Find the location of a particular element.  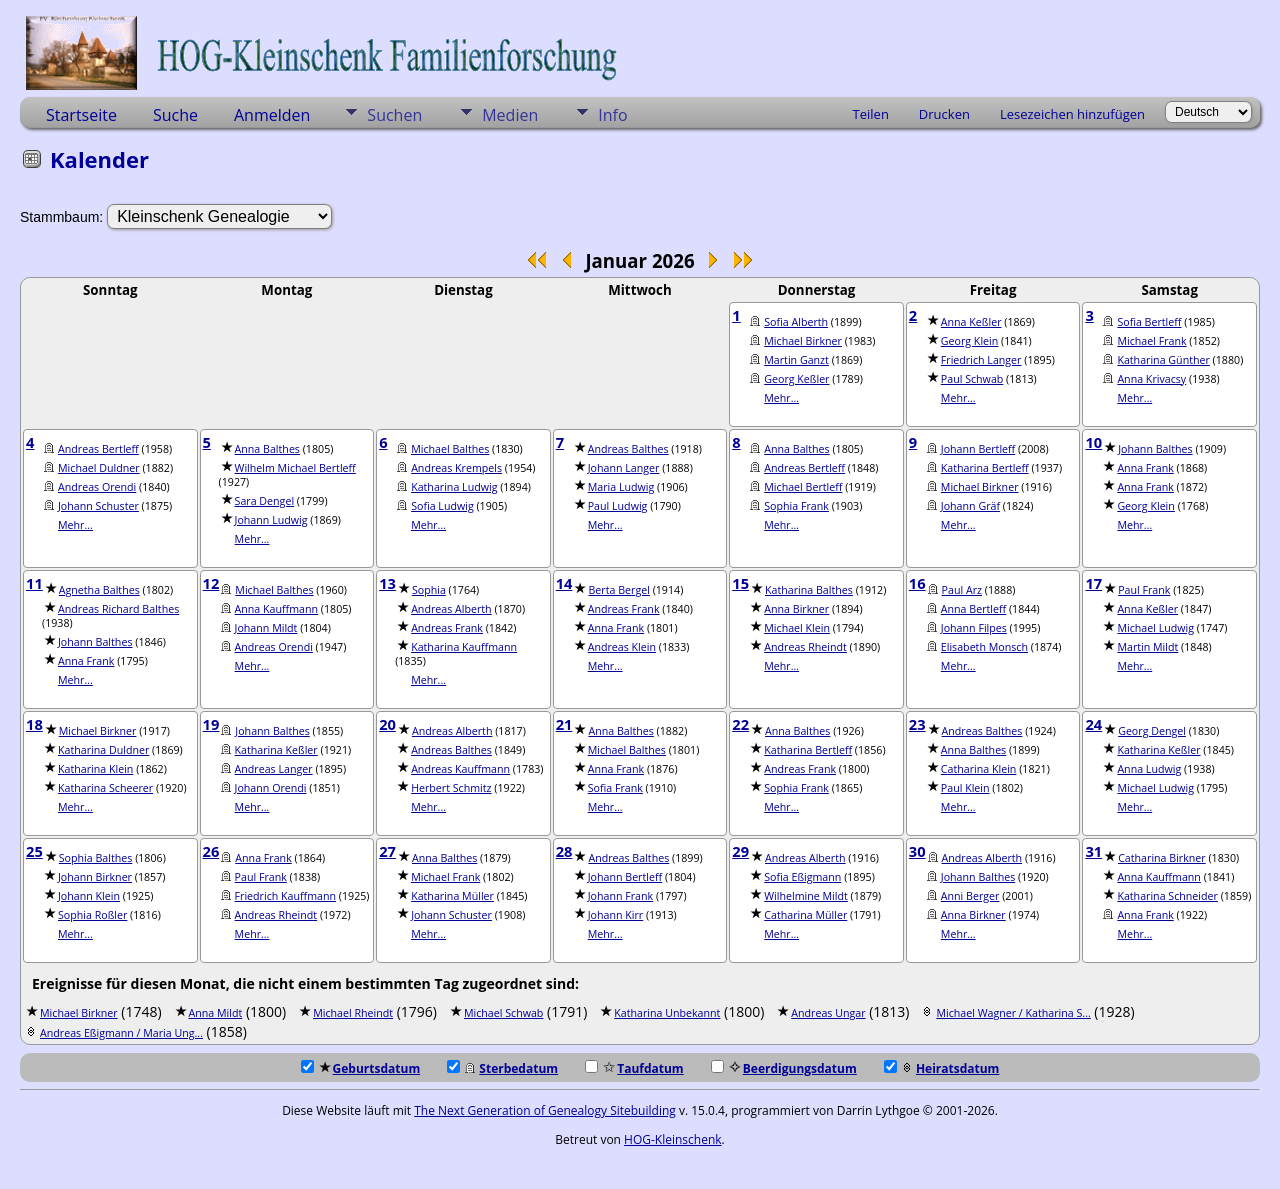

Georg Dengel is located at coordinates (1152, 731).